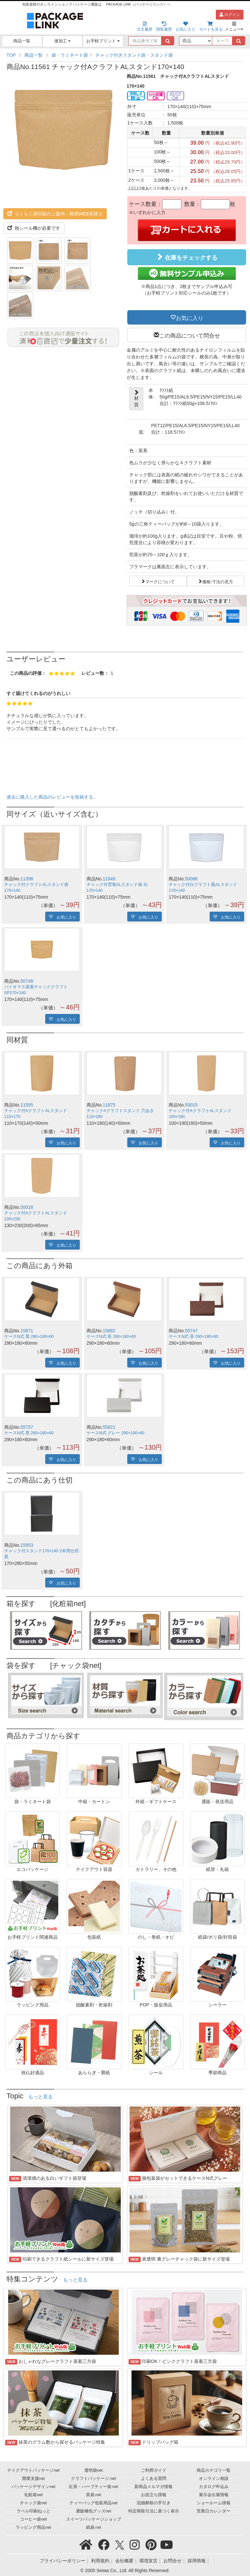 The height and width of the screenshot is (2576, 250). What do you see at coordinates (191, 1104) in the screenshot?
I see `50015` at bounding box center [191, 1104].